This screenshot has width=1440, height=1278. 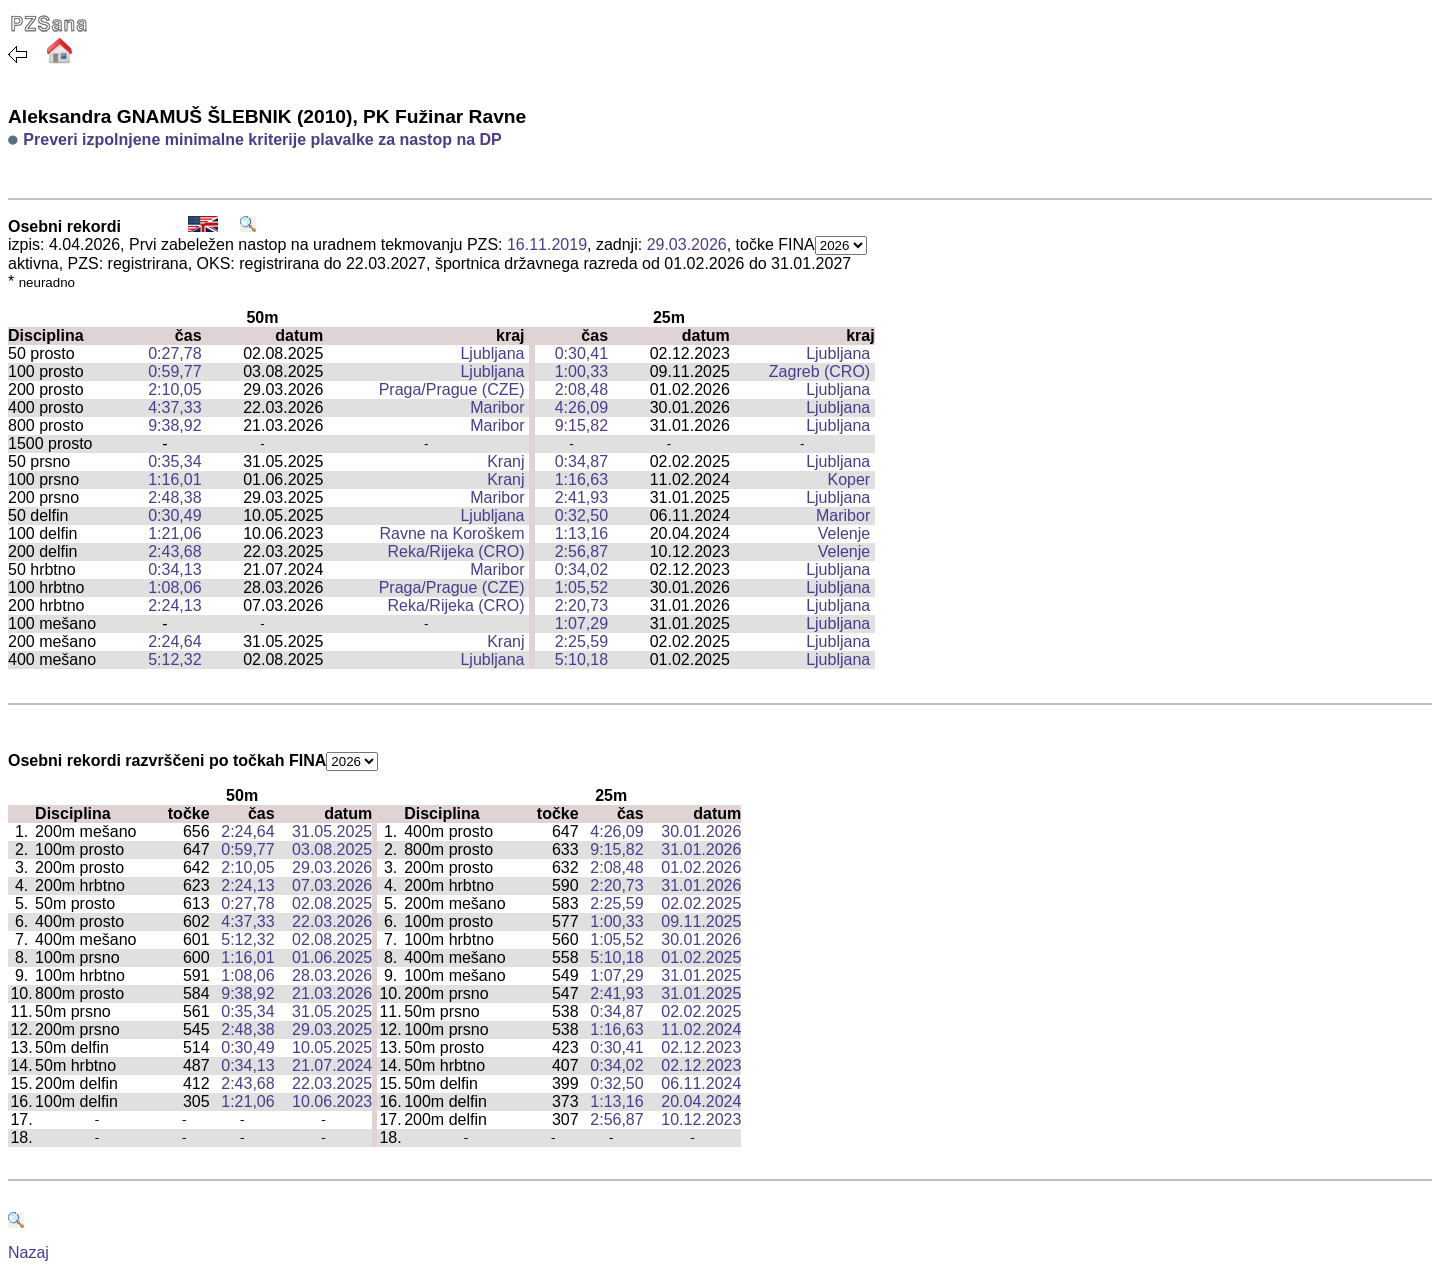 What do you see at coordinates (497, 407) in the screenshot?
I see `Maribor` at bounding box center [497, 407].